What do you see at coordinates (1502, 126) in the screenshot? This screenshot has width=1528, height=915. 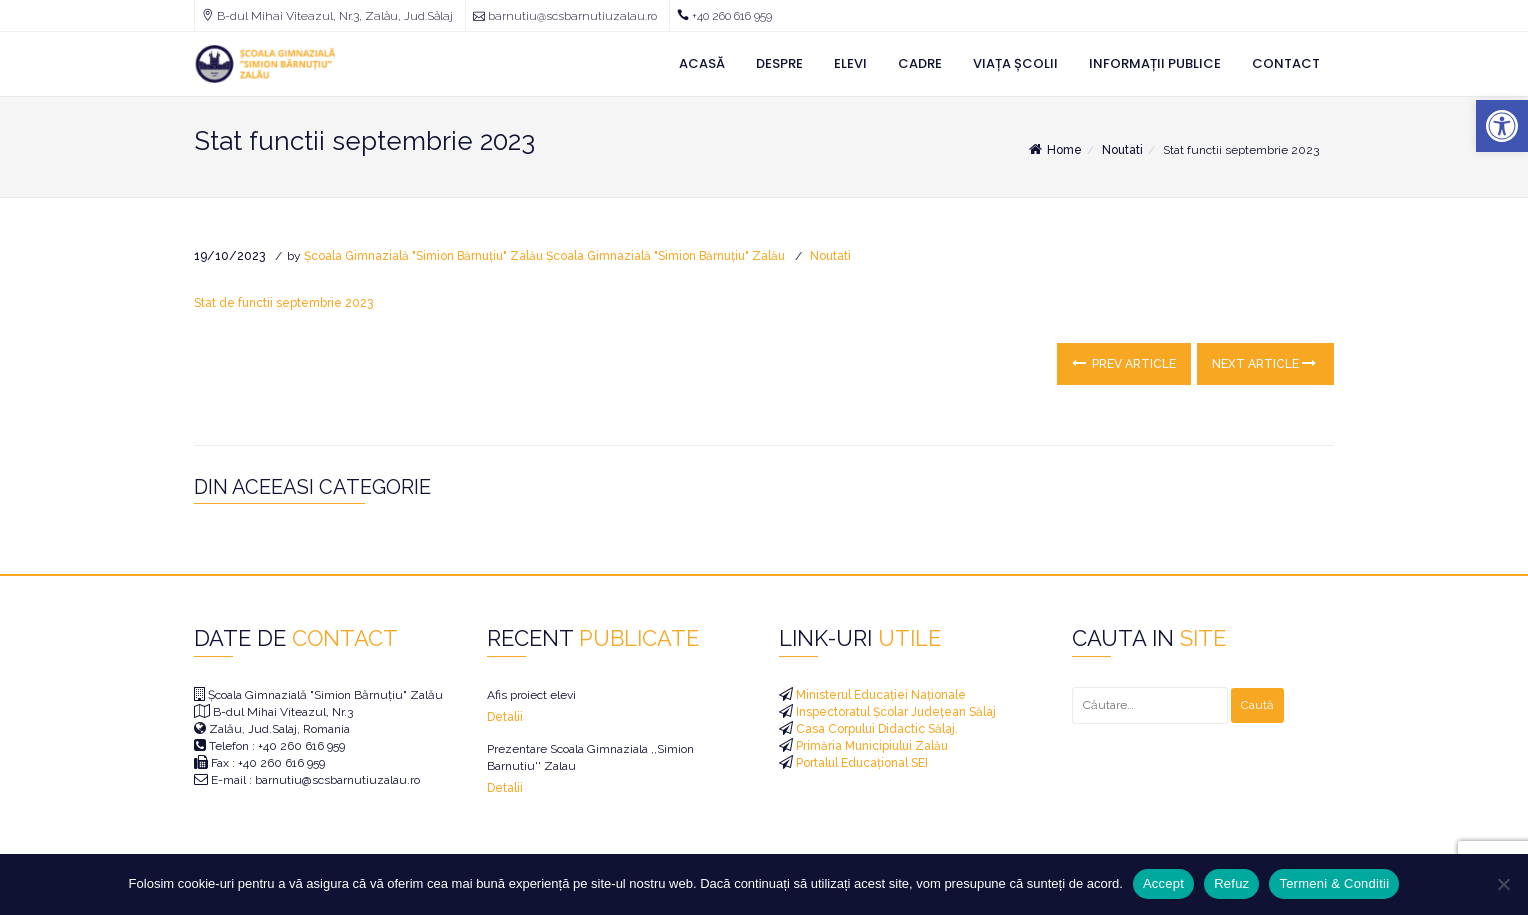 I see `[link]` at bounding box center [1502, 126].